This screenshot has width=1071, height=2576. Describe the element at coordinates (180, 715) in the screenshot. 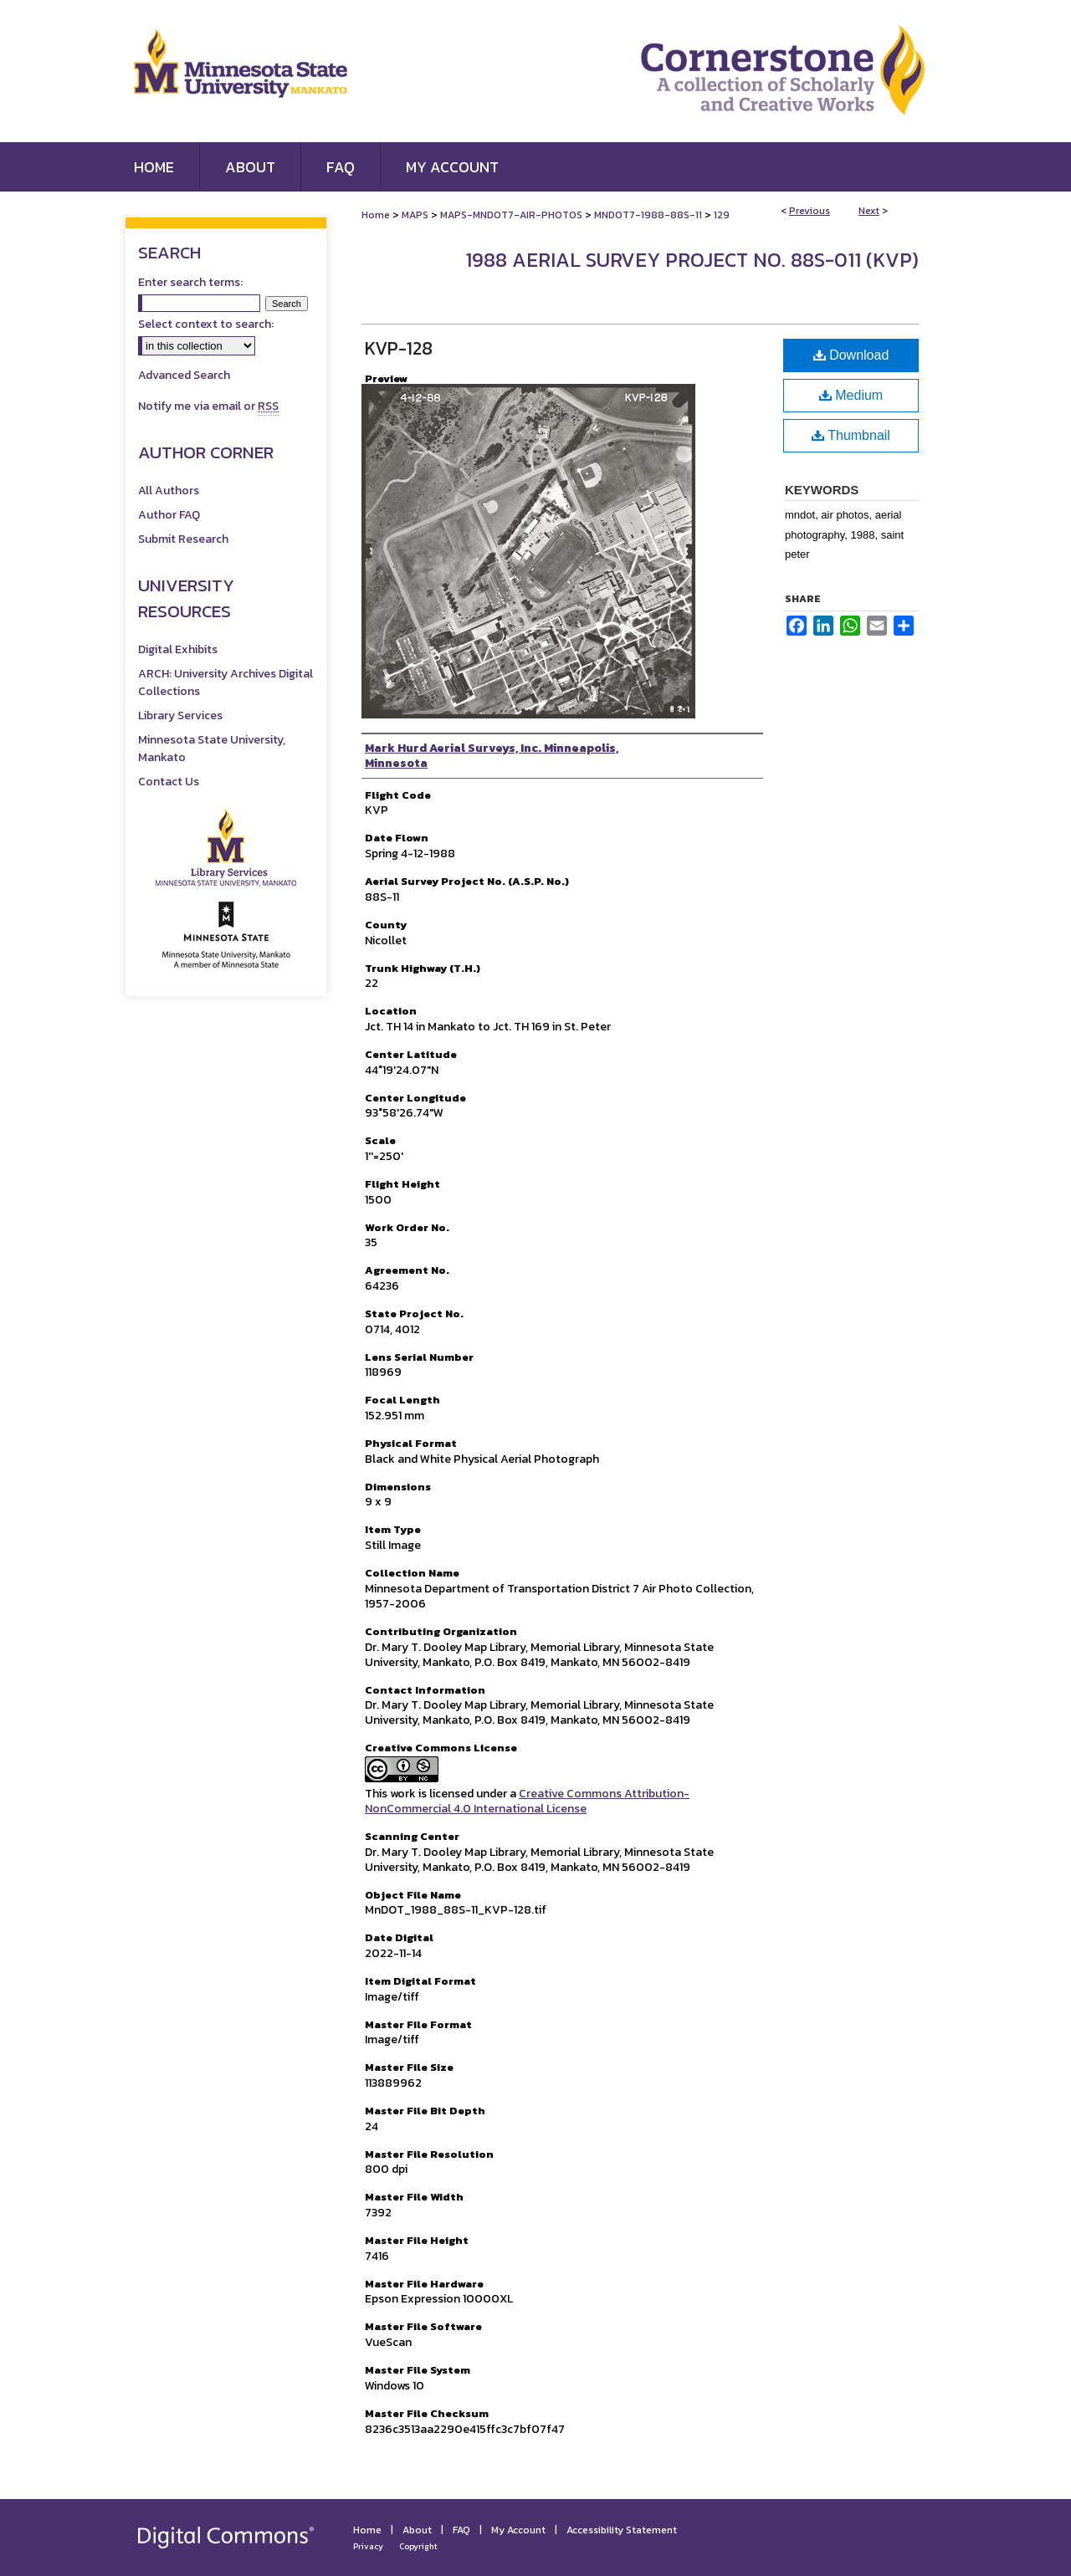

I see `Library Services` at that location.